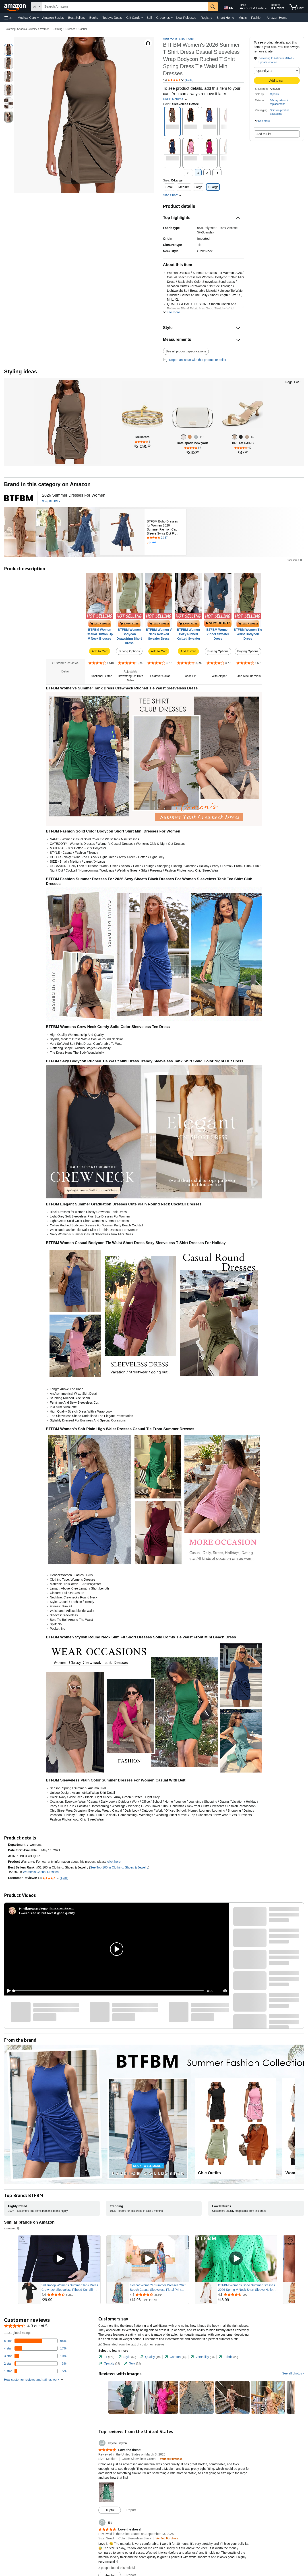 The width and height of the screenshot is (308, 2576). Describe the element at coordinates (70, 29) in the screenshot. I see `Dresses` at that location.